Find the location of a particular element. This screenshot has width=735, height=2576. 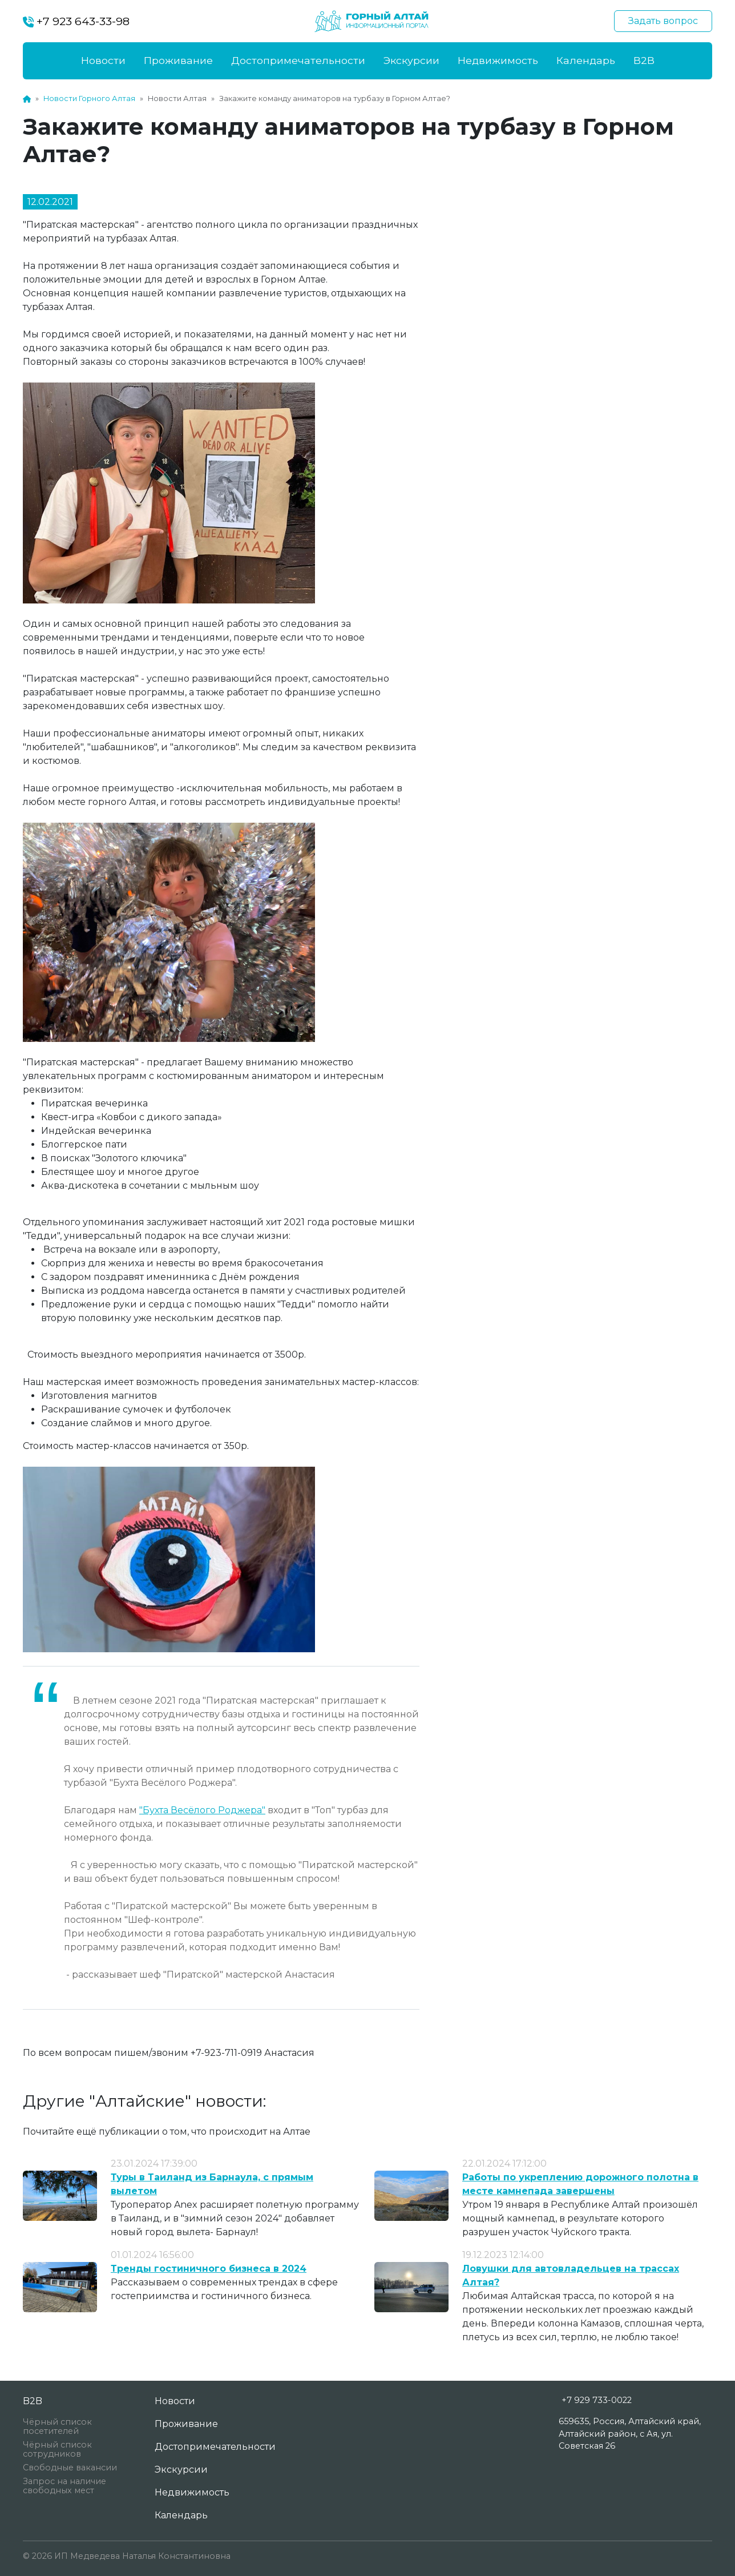

Календарь is located at coordinates (585, 60).